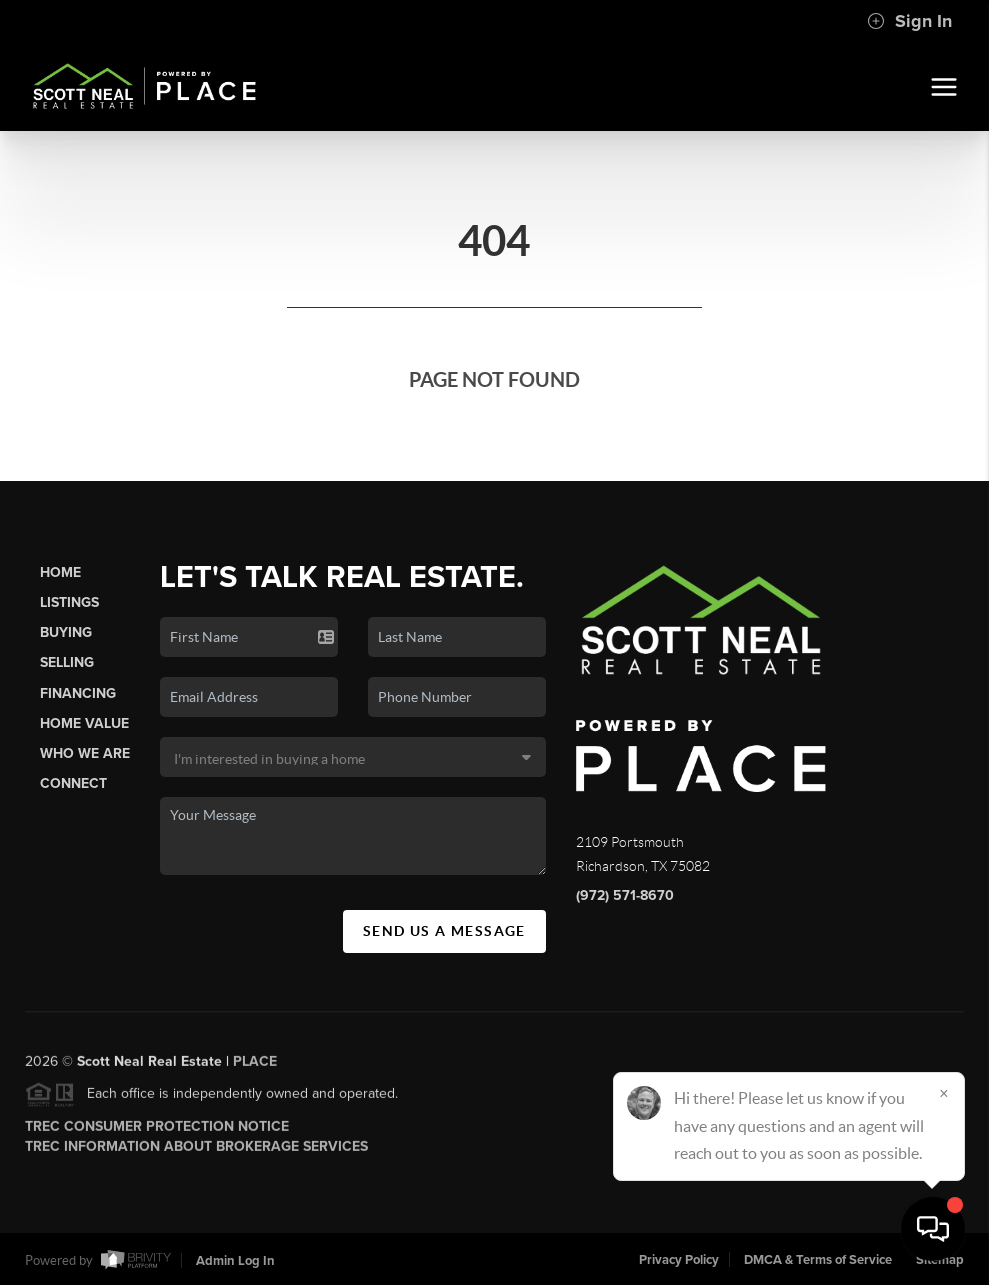 Image resolution: width=989 pixels, height=1285 pixels. What do you see at coordinates (60, 572) in the screenshot?
I see `Home` at bounding box center [60, 572].